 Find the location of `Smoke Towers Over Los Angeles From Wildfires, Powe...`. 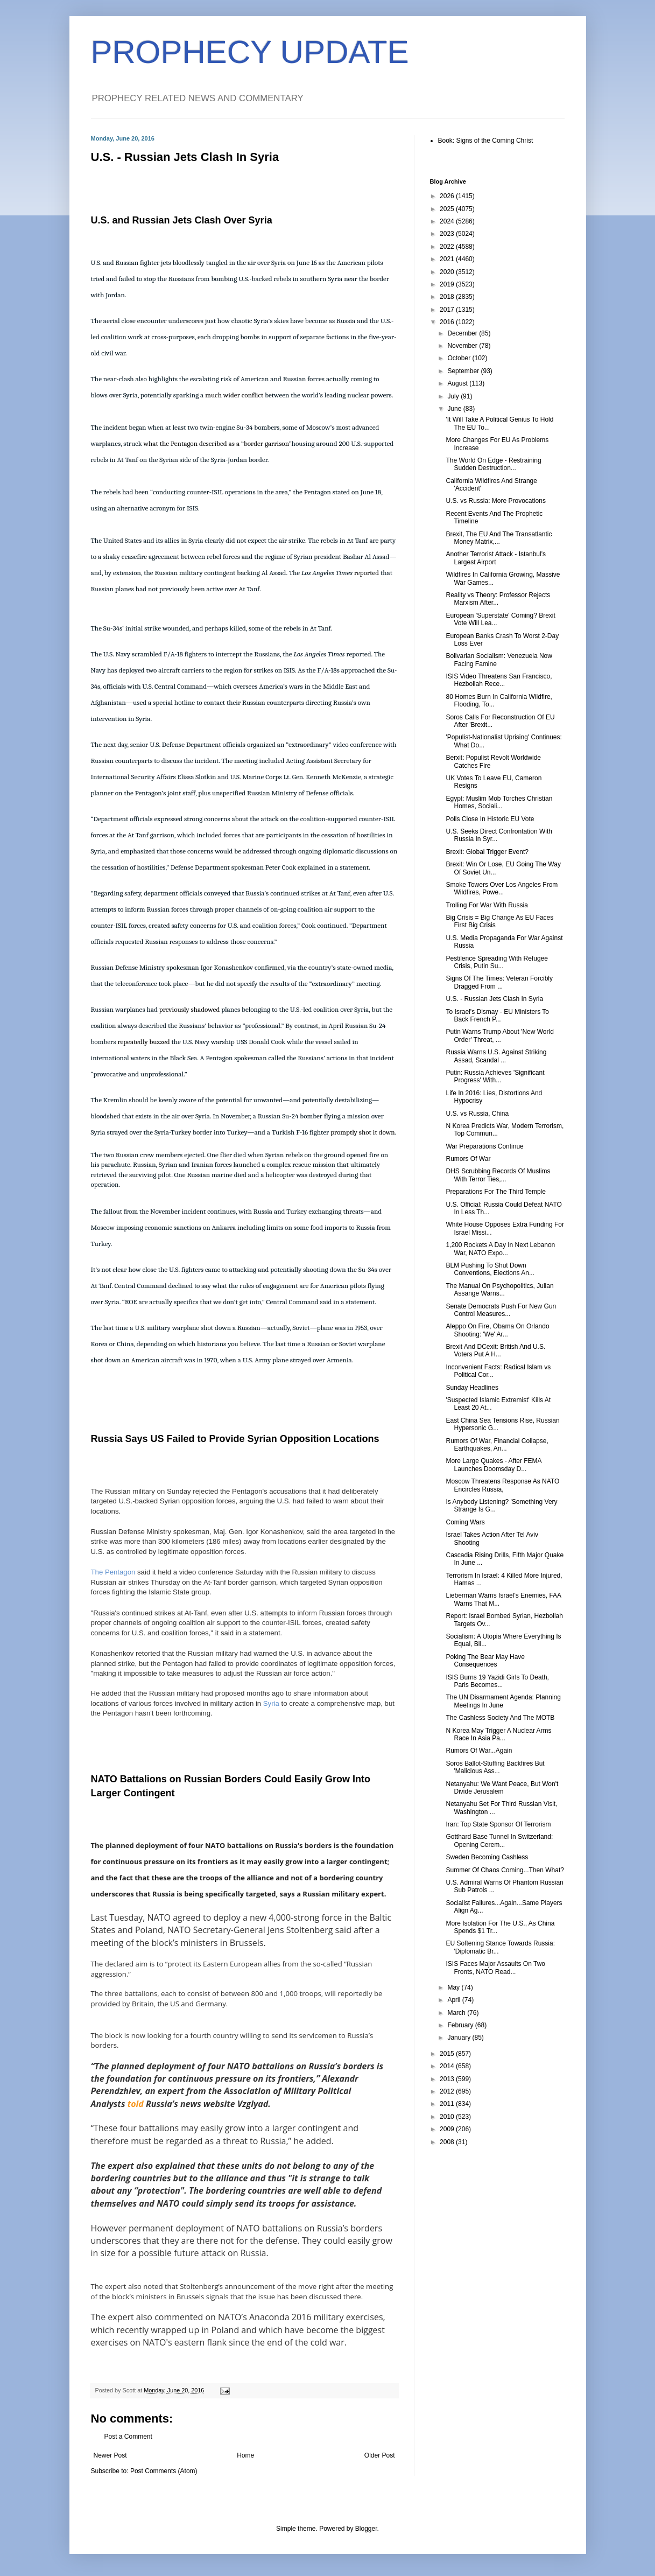

Smoke Towers Over Los Angeles From Wildfires, Powe... is located at coordinates (502, 888).